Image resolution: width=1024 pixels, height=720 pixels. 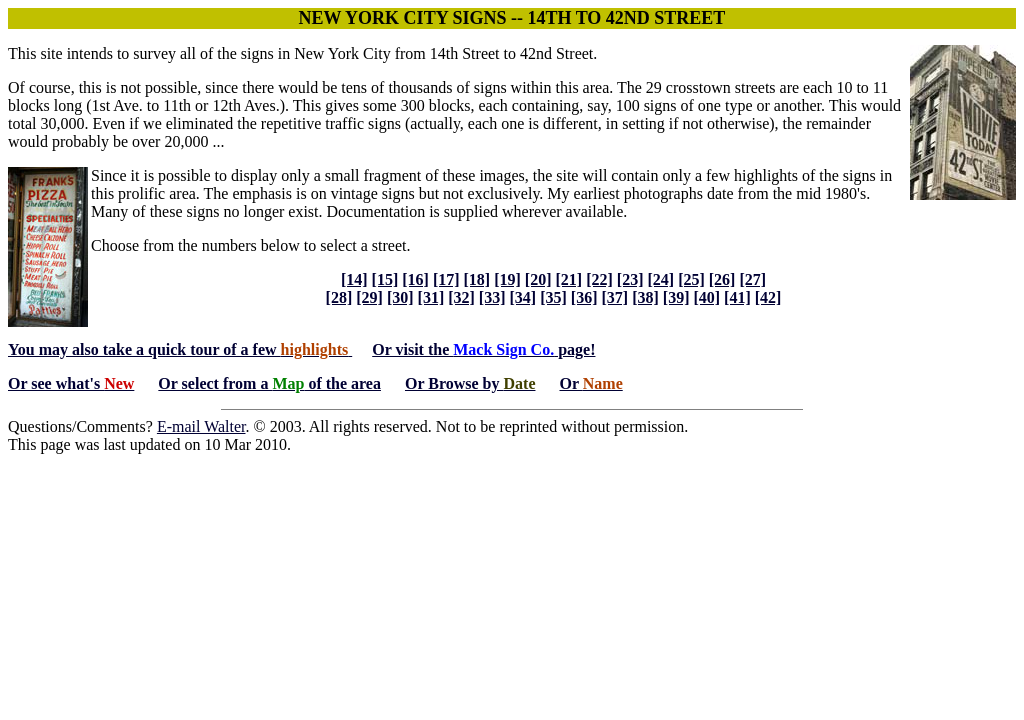 I want to click on [21], so click(x=569, y=279).